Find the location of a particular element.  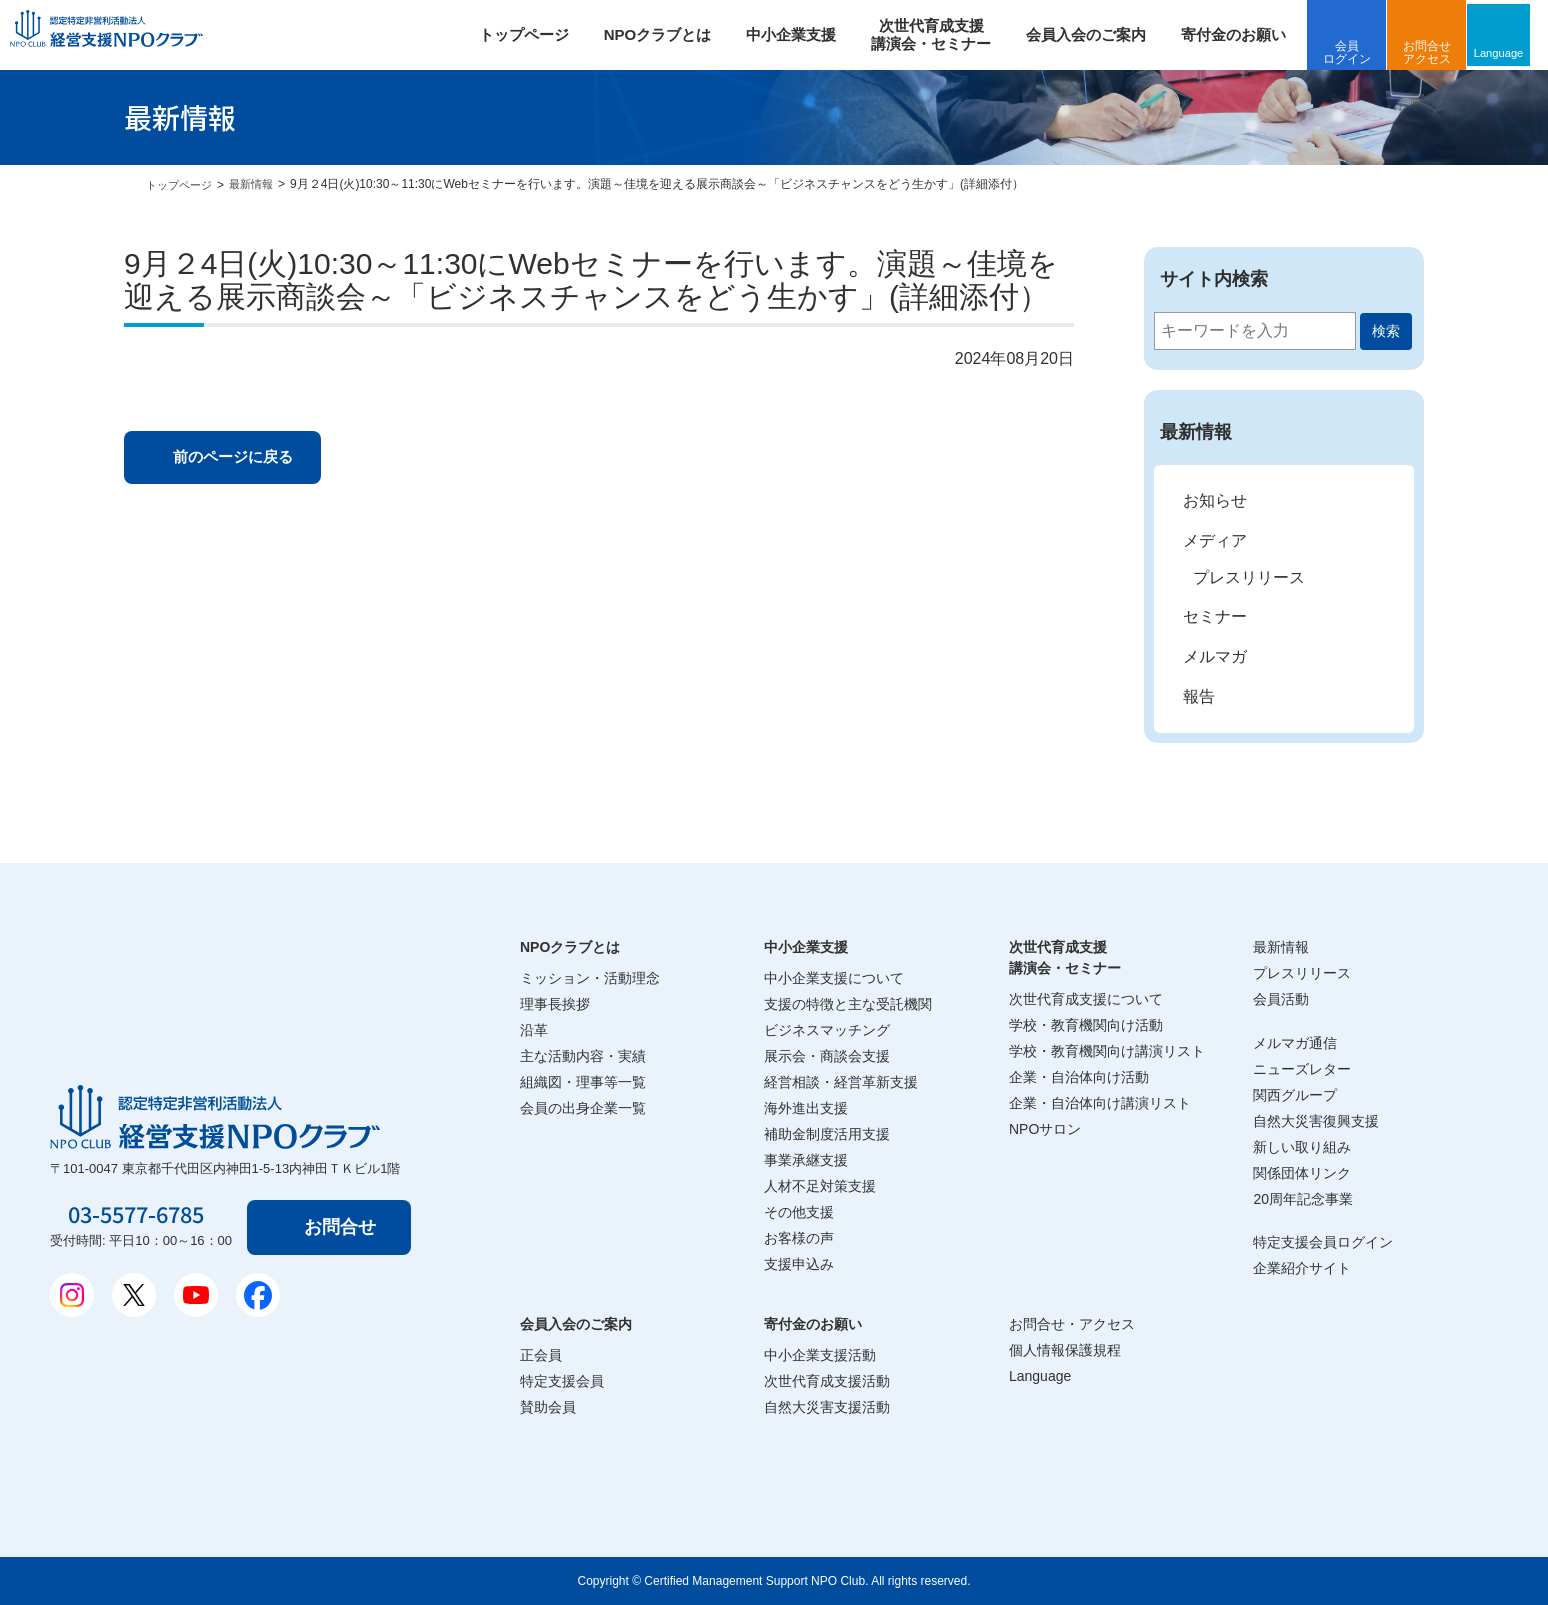

ビジネスマッチング is located at coordinates (827, 1030).